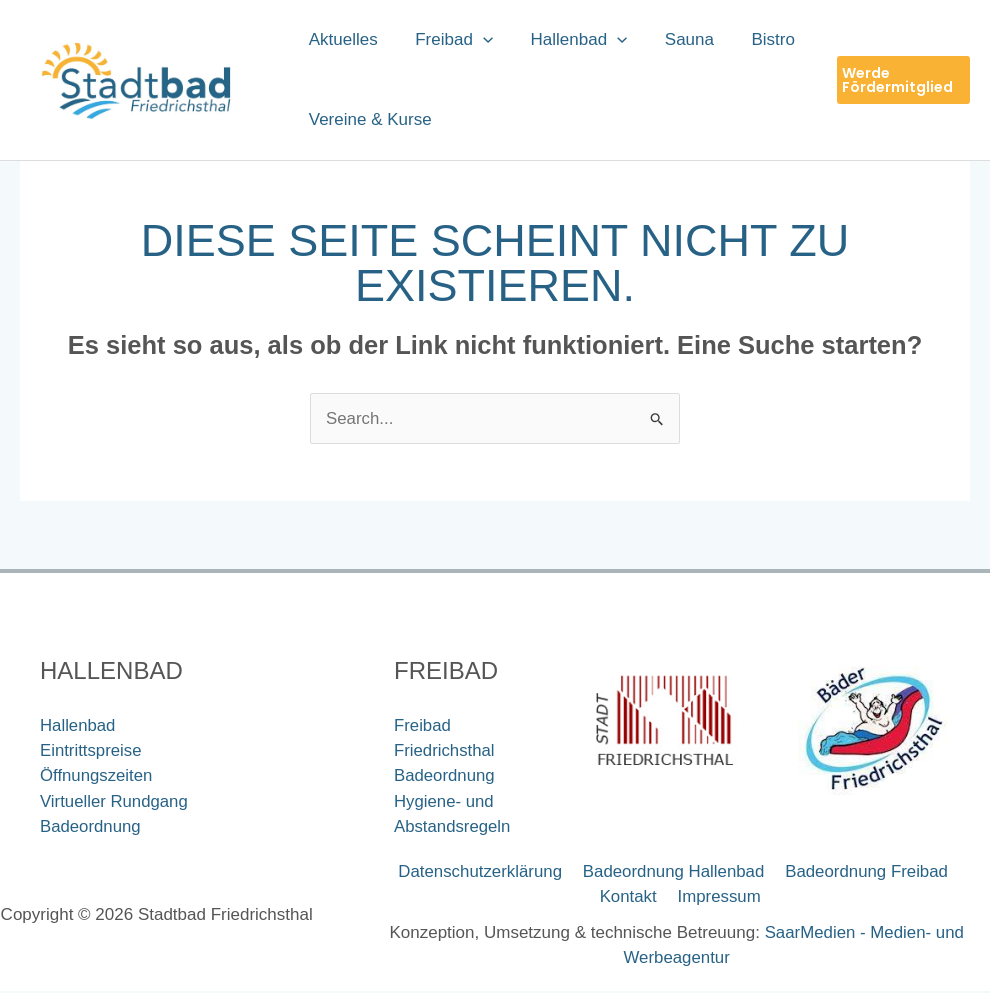  I want to click on Badeordnung Hallenbad, so click(672, 873).